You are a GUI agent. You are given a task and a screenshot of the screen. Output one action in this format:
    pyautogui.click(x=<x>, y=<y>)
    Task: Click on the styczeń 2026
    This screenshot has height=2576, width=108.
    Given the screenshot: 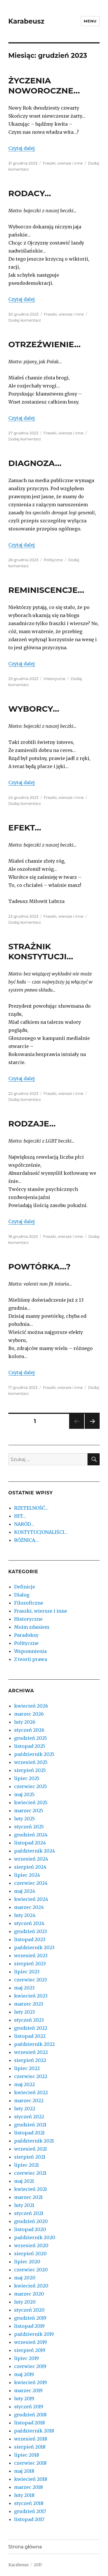 What is the action you would take?
    pyautogui.click(x=29, y=1730)
    